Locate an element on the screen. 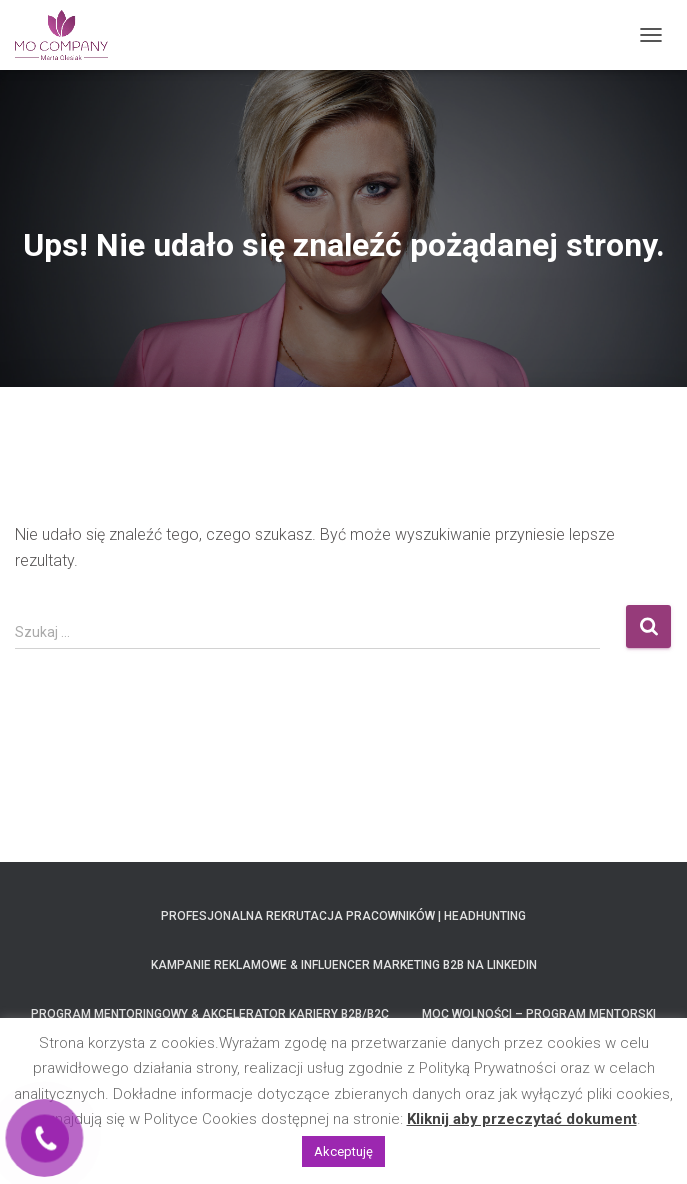 The image size is (687, 1184). Akceptuję [button] is located at coordinates (343, 1151).